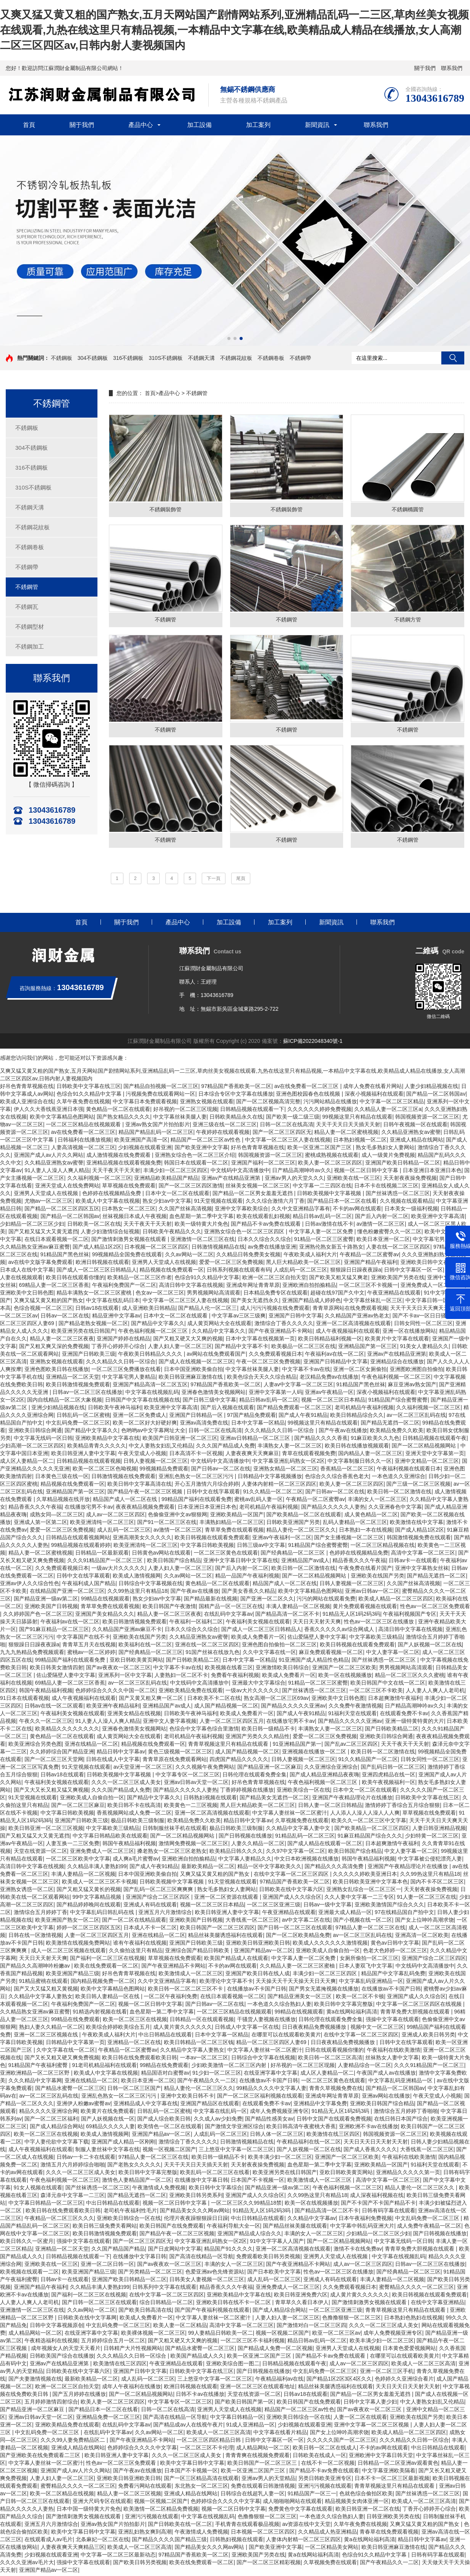 Image resolution: width=470 pixels, height=2576 pixels. Describe the element at coordinates (435, 1693) in the screenshot. I see `人人妻人人爽人人老司机` at that location.